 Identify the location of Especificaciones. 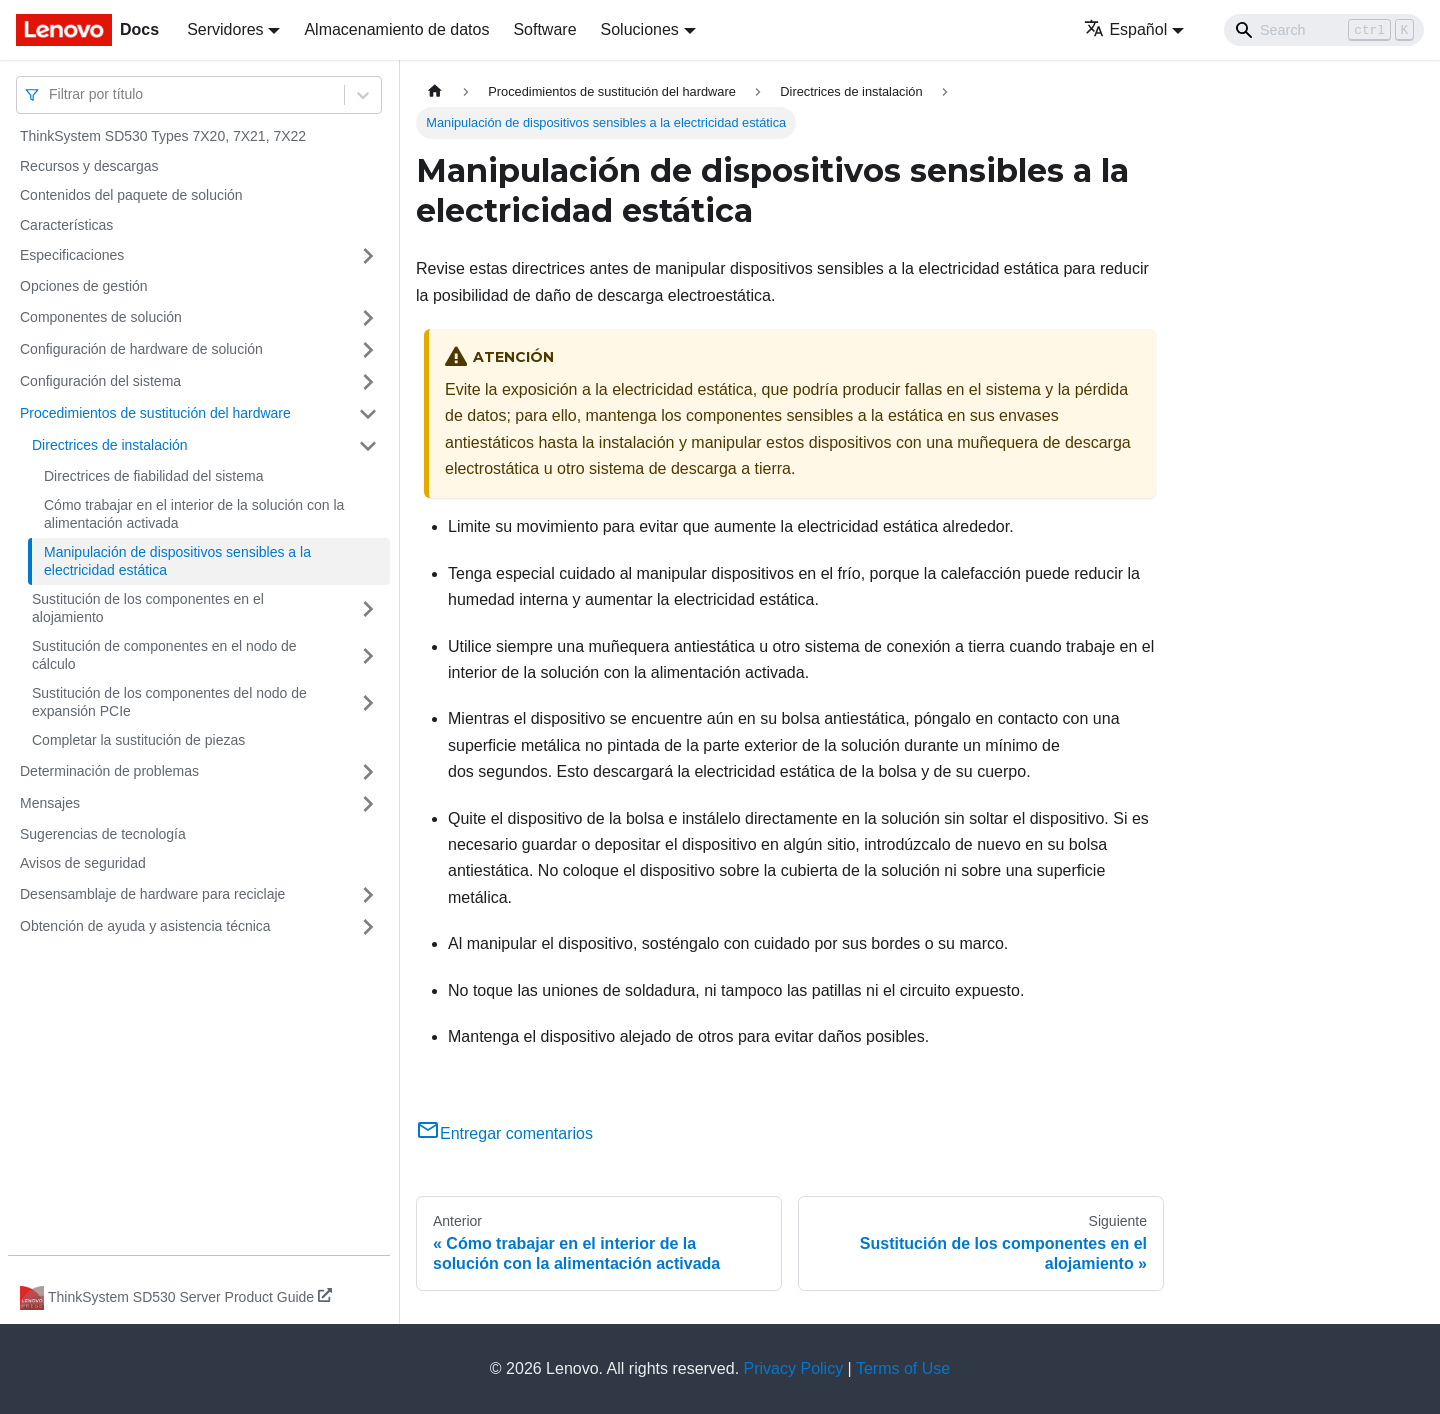
(72, 255).